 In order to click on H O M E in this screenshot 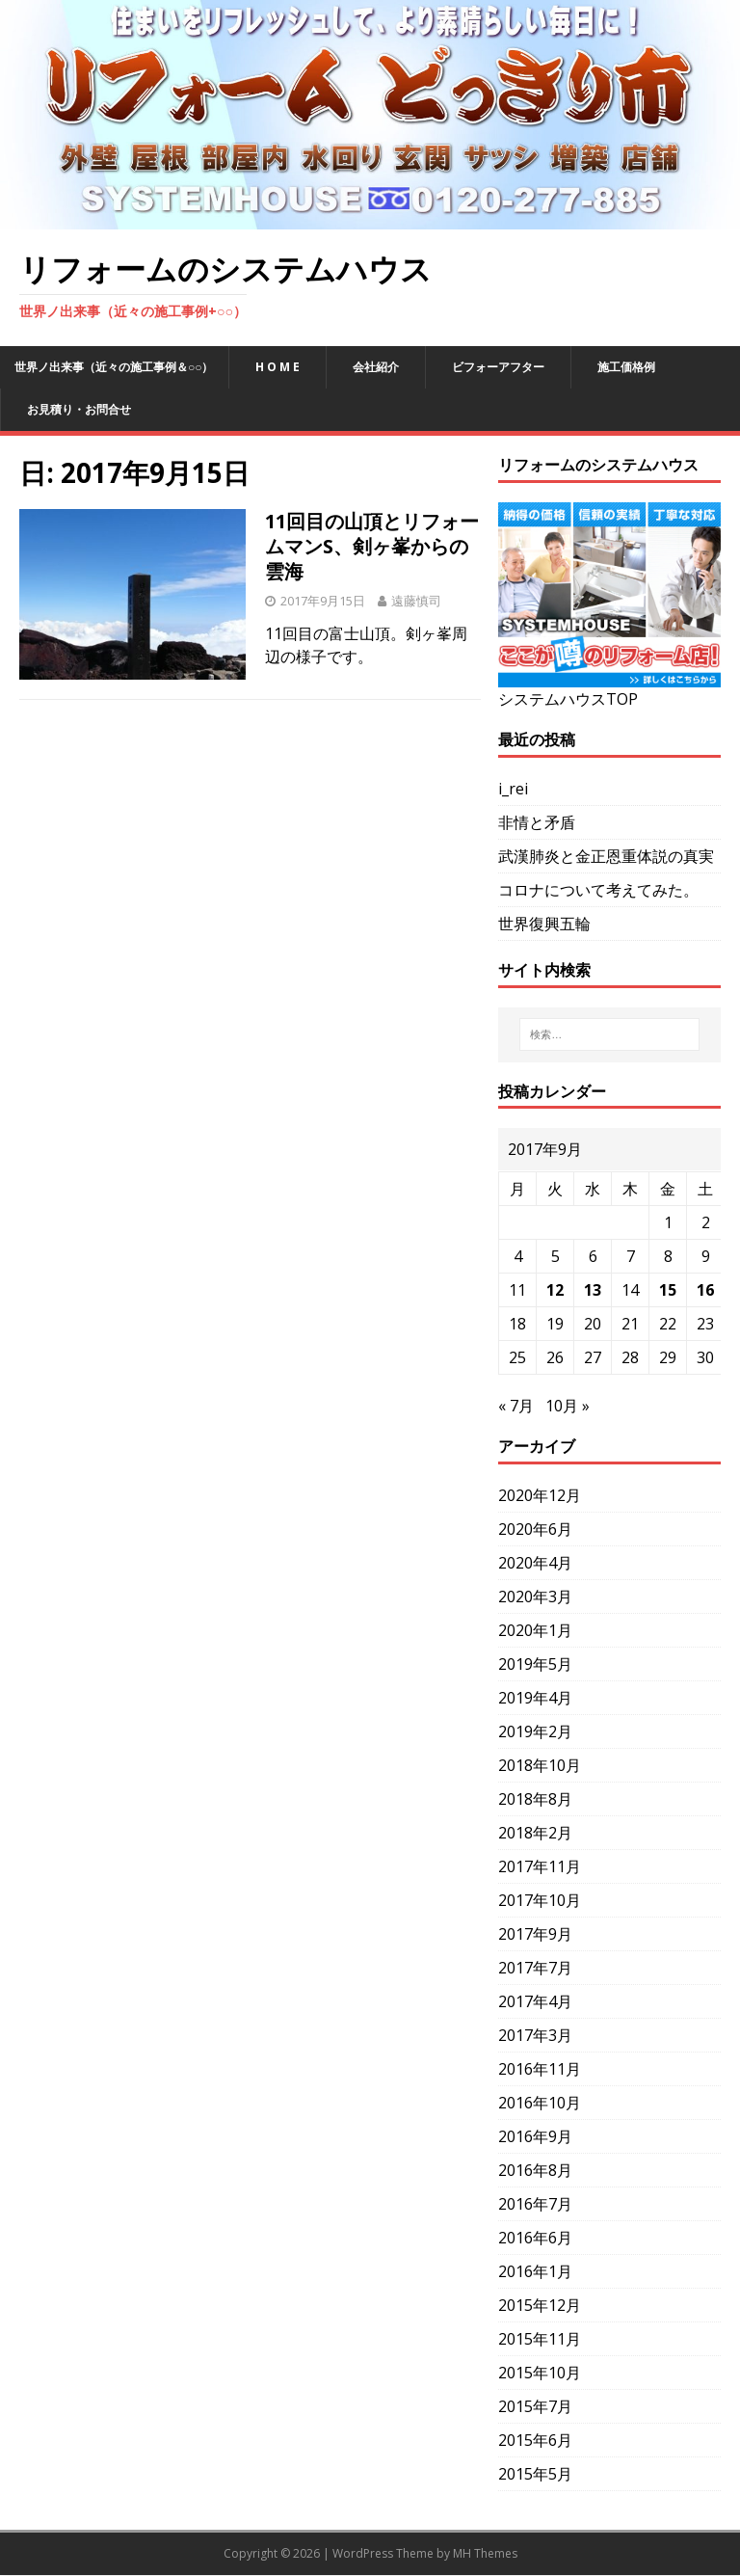, I will do `click(277, 367)`.